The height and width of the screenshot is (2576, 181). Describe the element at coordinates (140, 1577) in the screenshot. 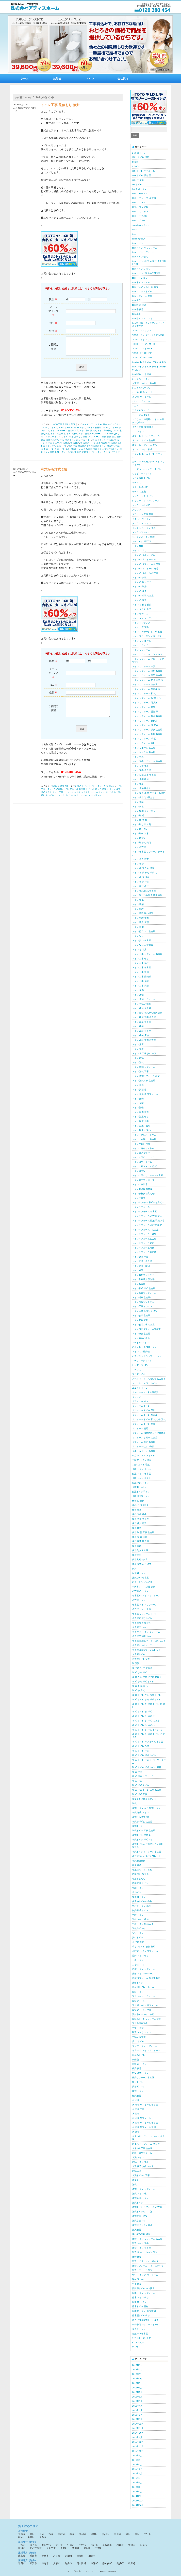

I see `元気な tel 名古屋` at that location.